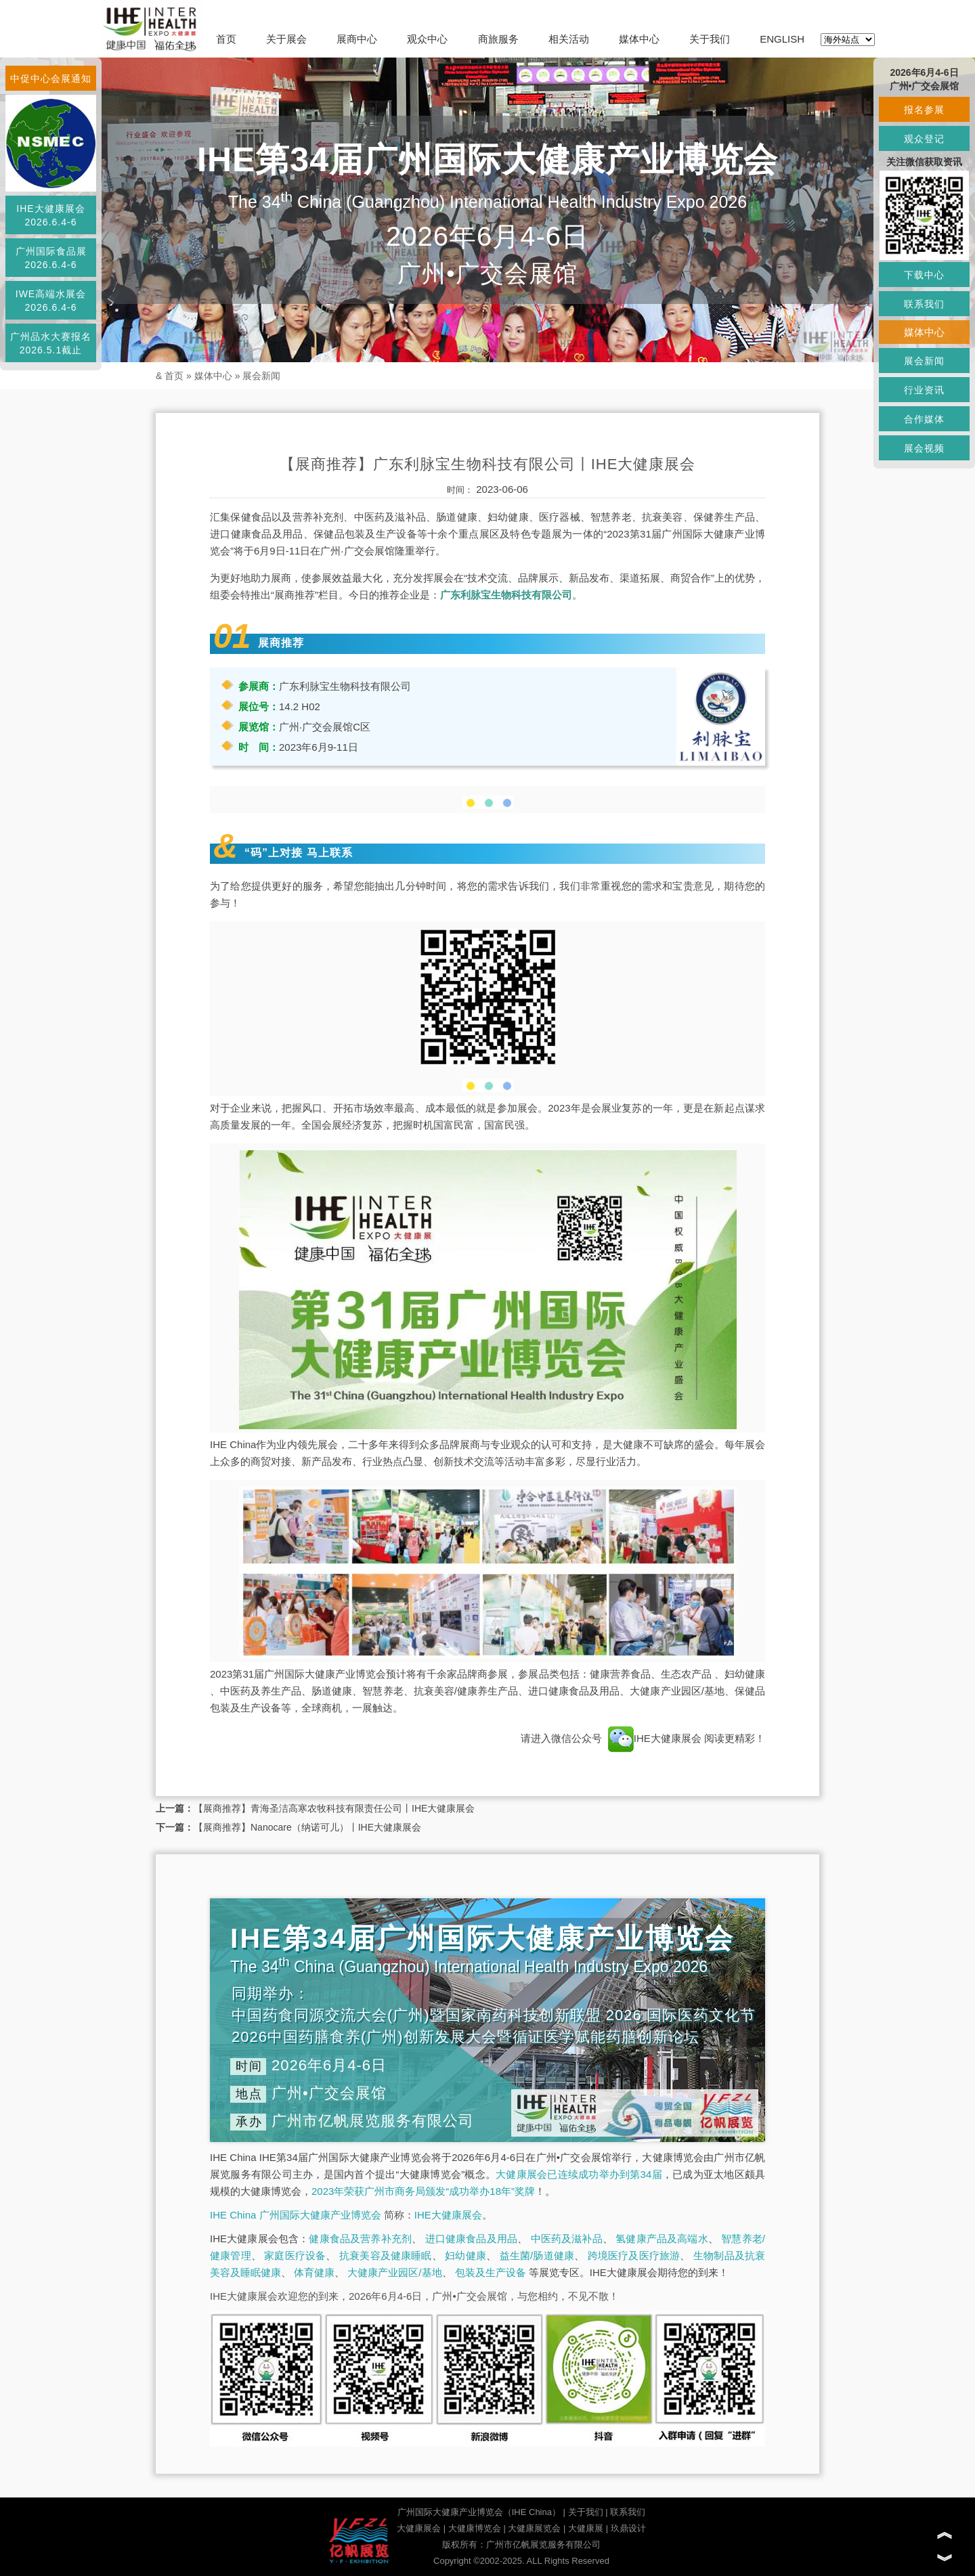 The height and width of the screenshot is (2576, 975). What do you see at coordinates (226, 39) in the screenshot?
I see `首页` at bounding box center [226, 39].